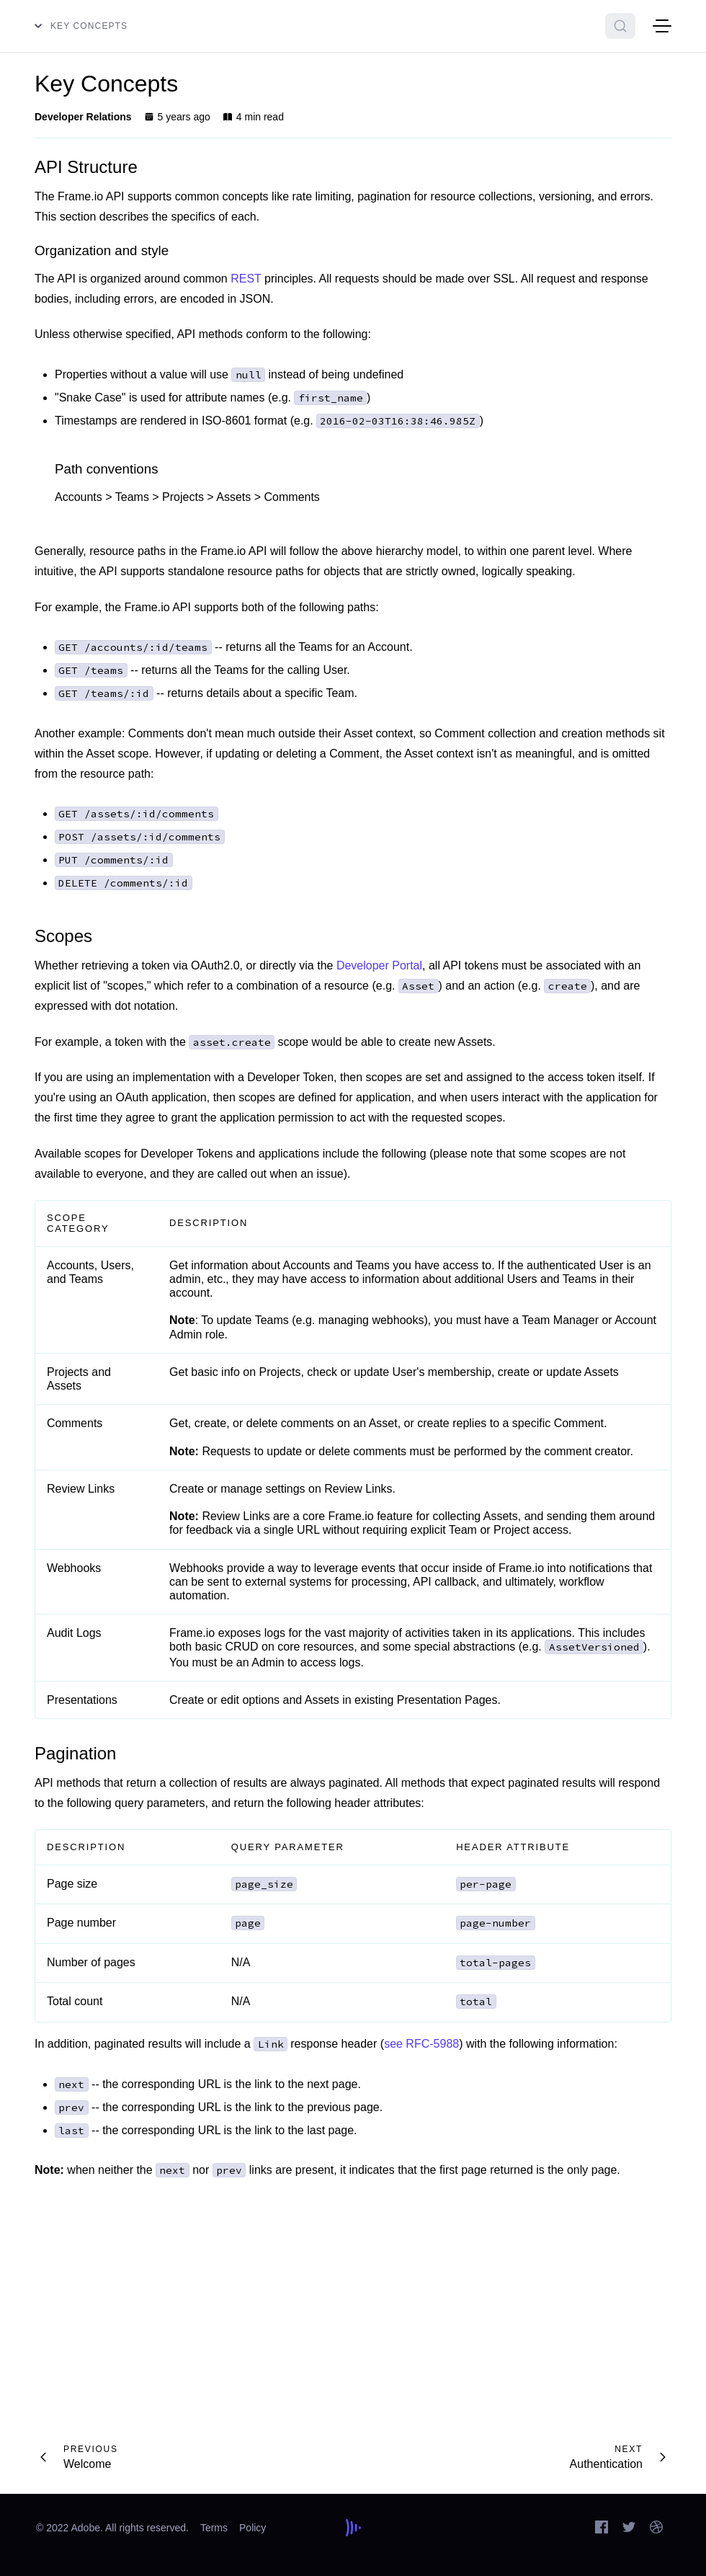 The width and height of the screenshot is (706, 2576). What do you see at coordinates (246, 278) in the screenshot?
I see `REST` at bounding box center [246, 278].